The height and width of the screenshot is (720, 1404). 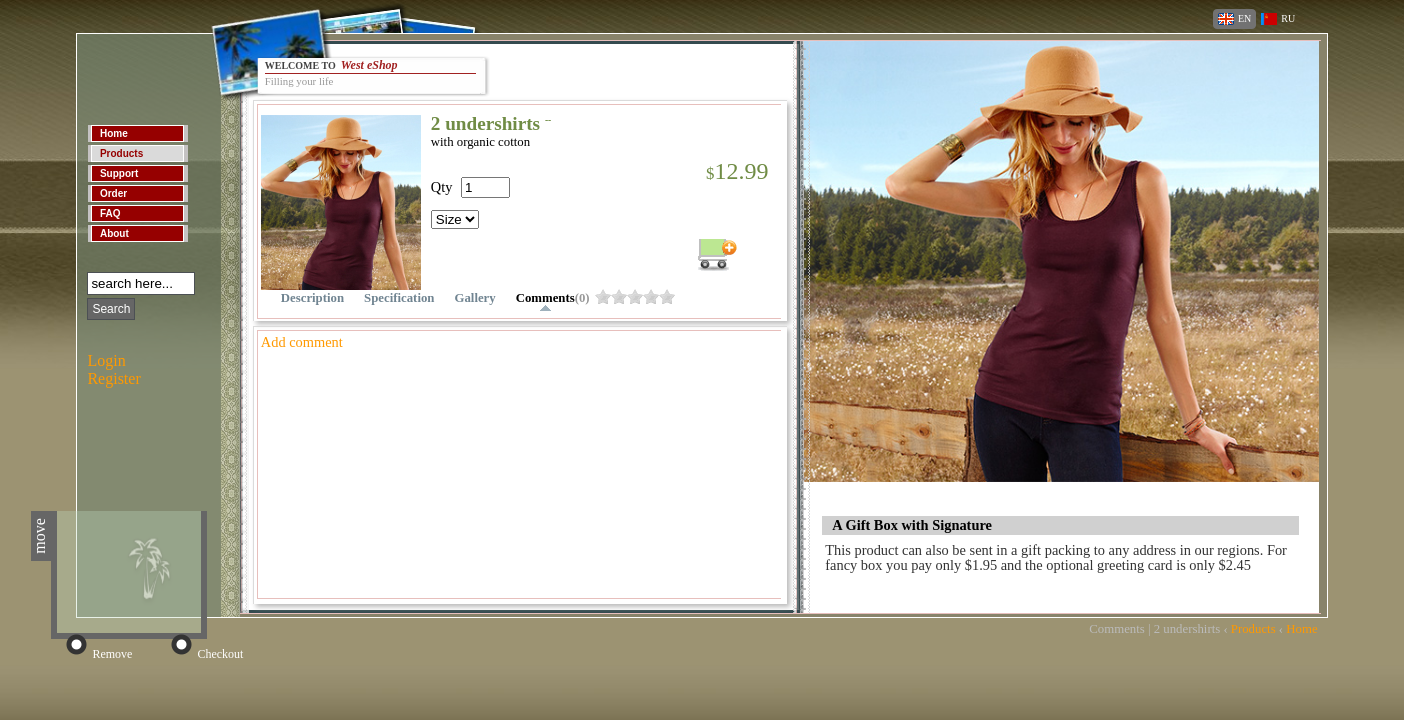 What do you see at coordinates (111, 309) in the screenshot?
I see `Search` at bounding box center [111, 309].